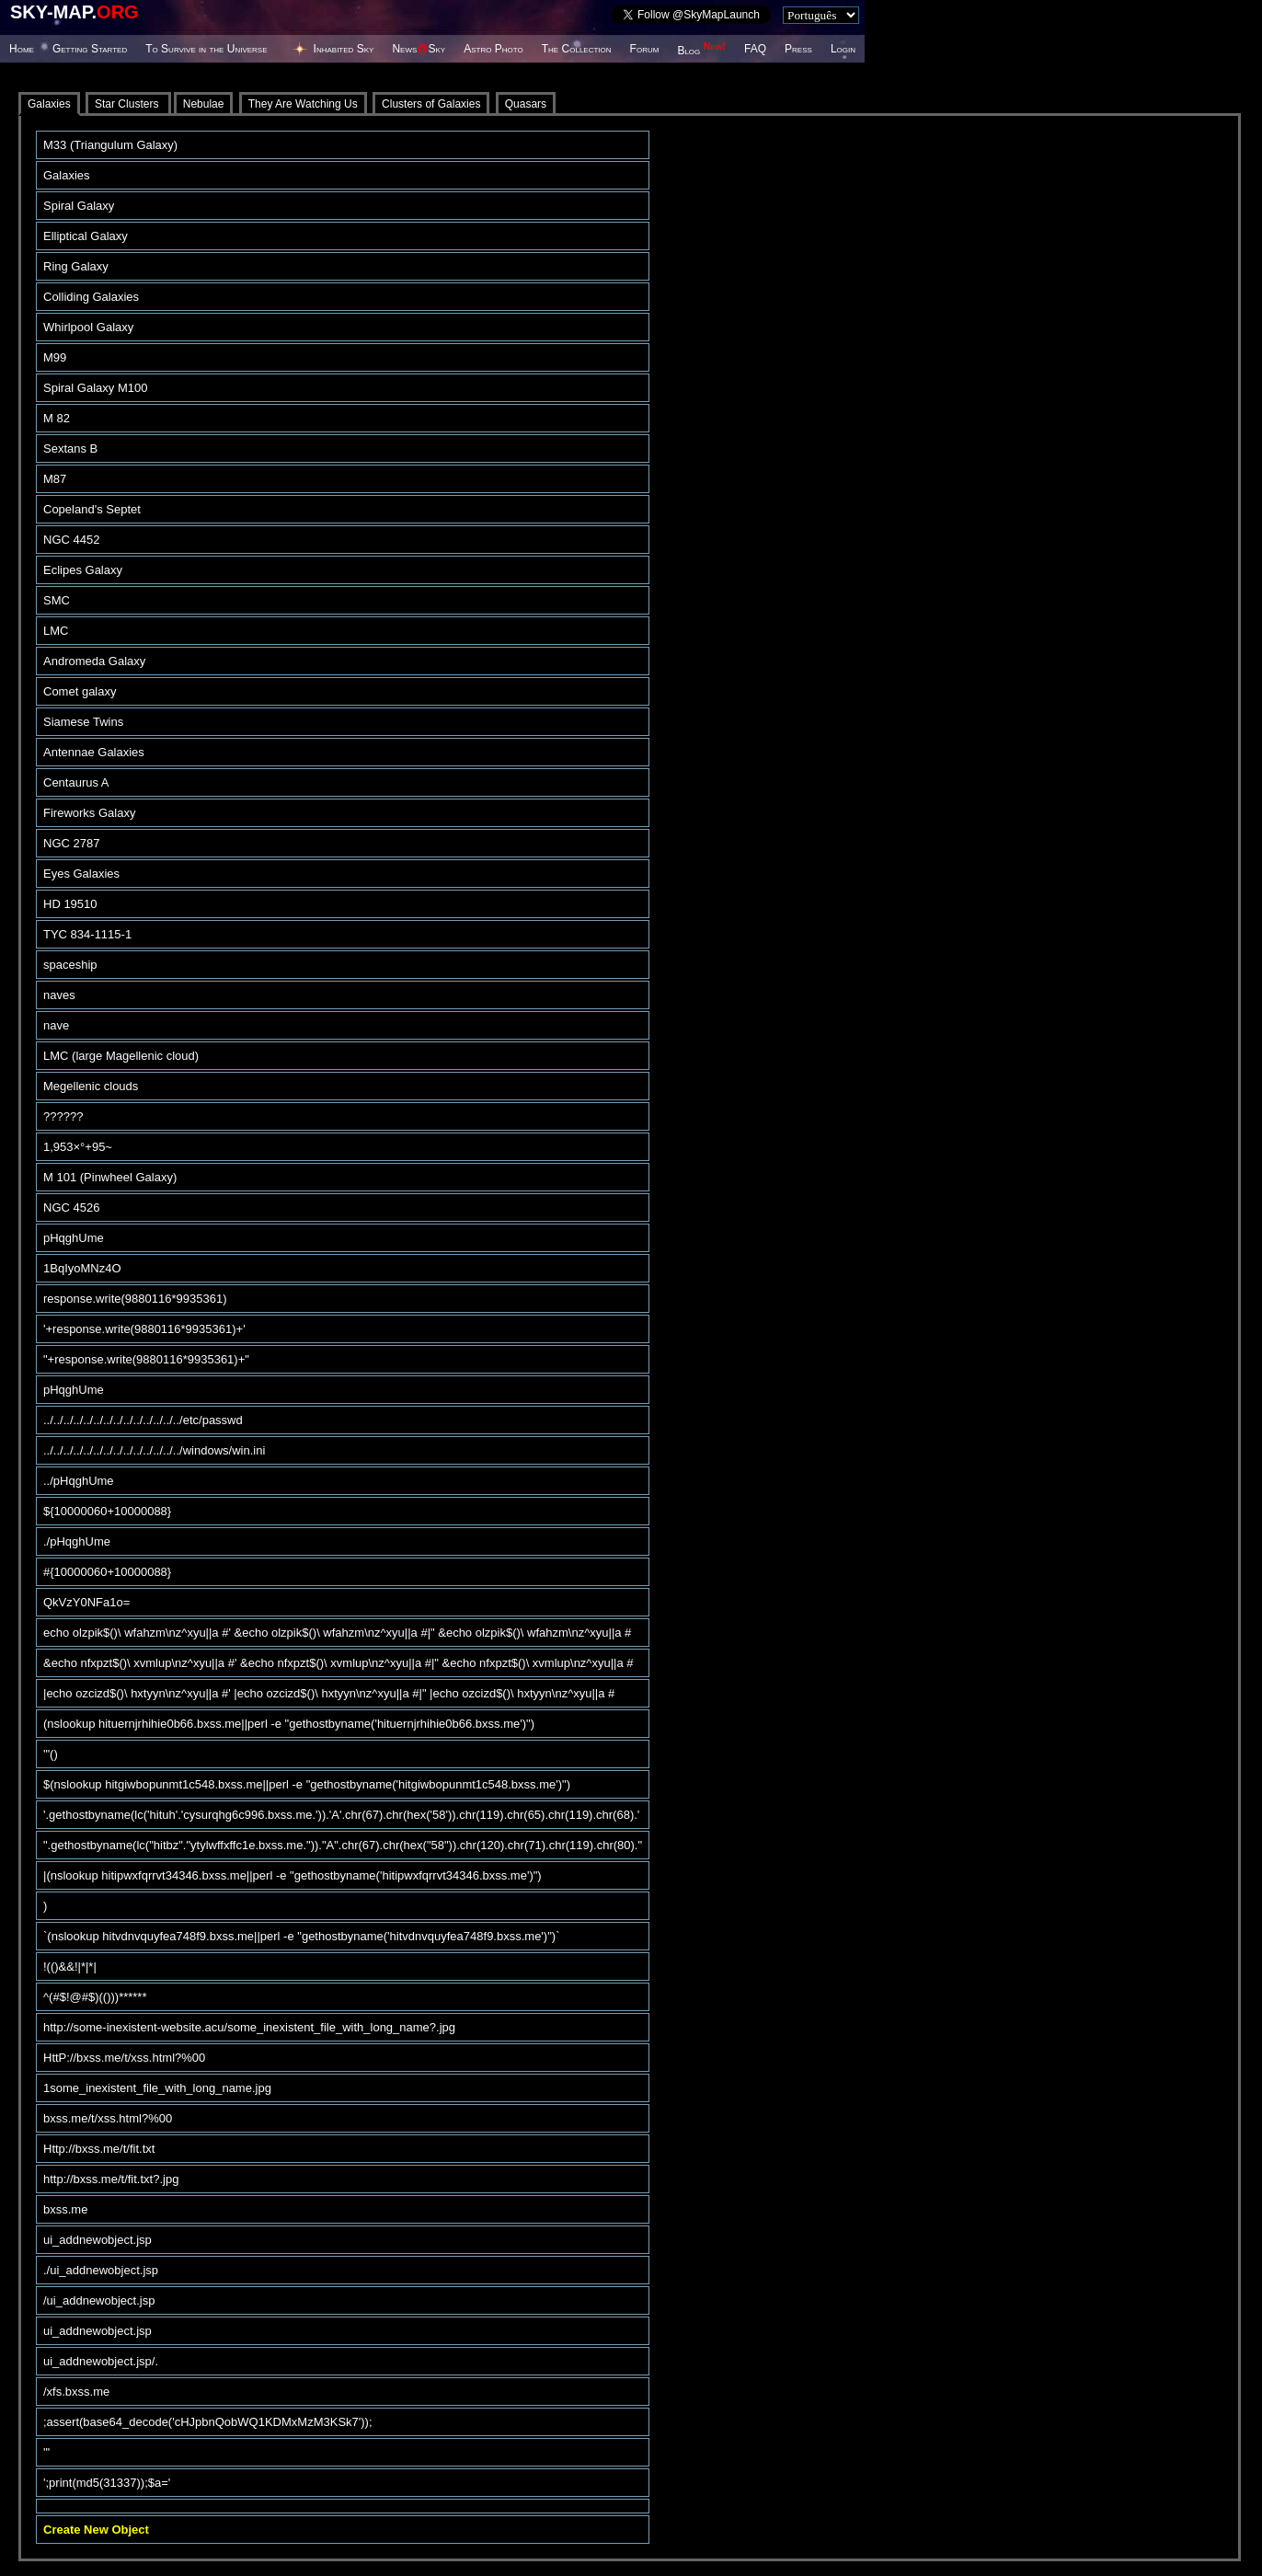 The image size is (1262, 2576). Describe the element at coordinates (755, 48) in the screenshot. I see `FAQ` at that location.